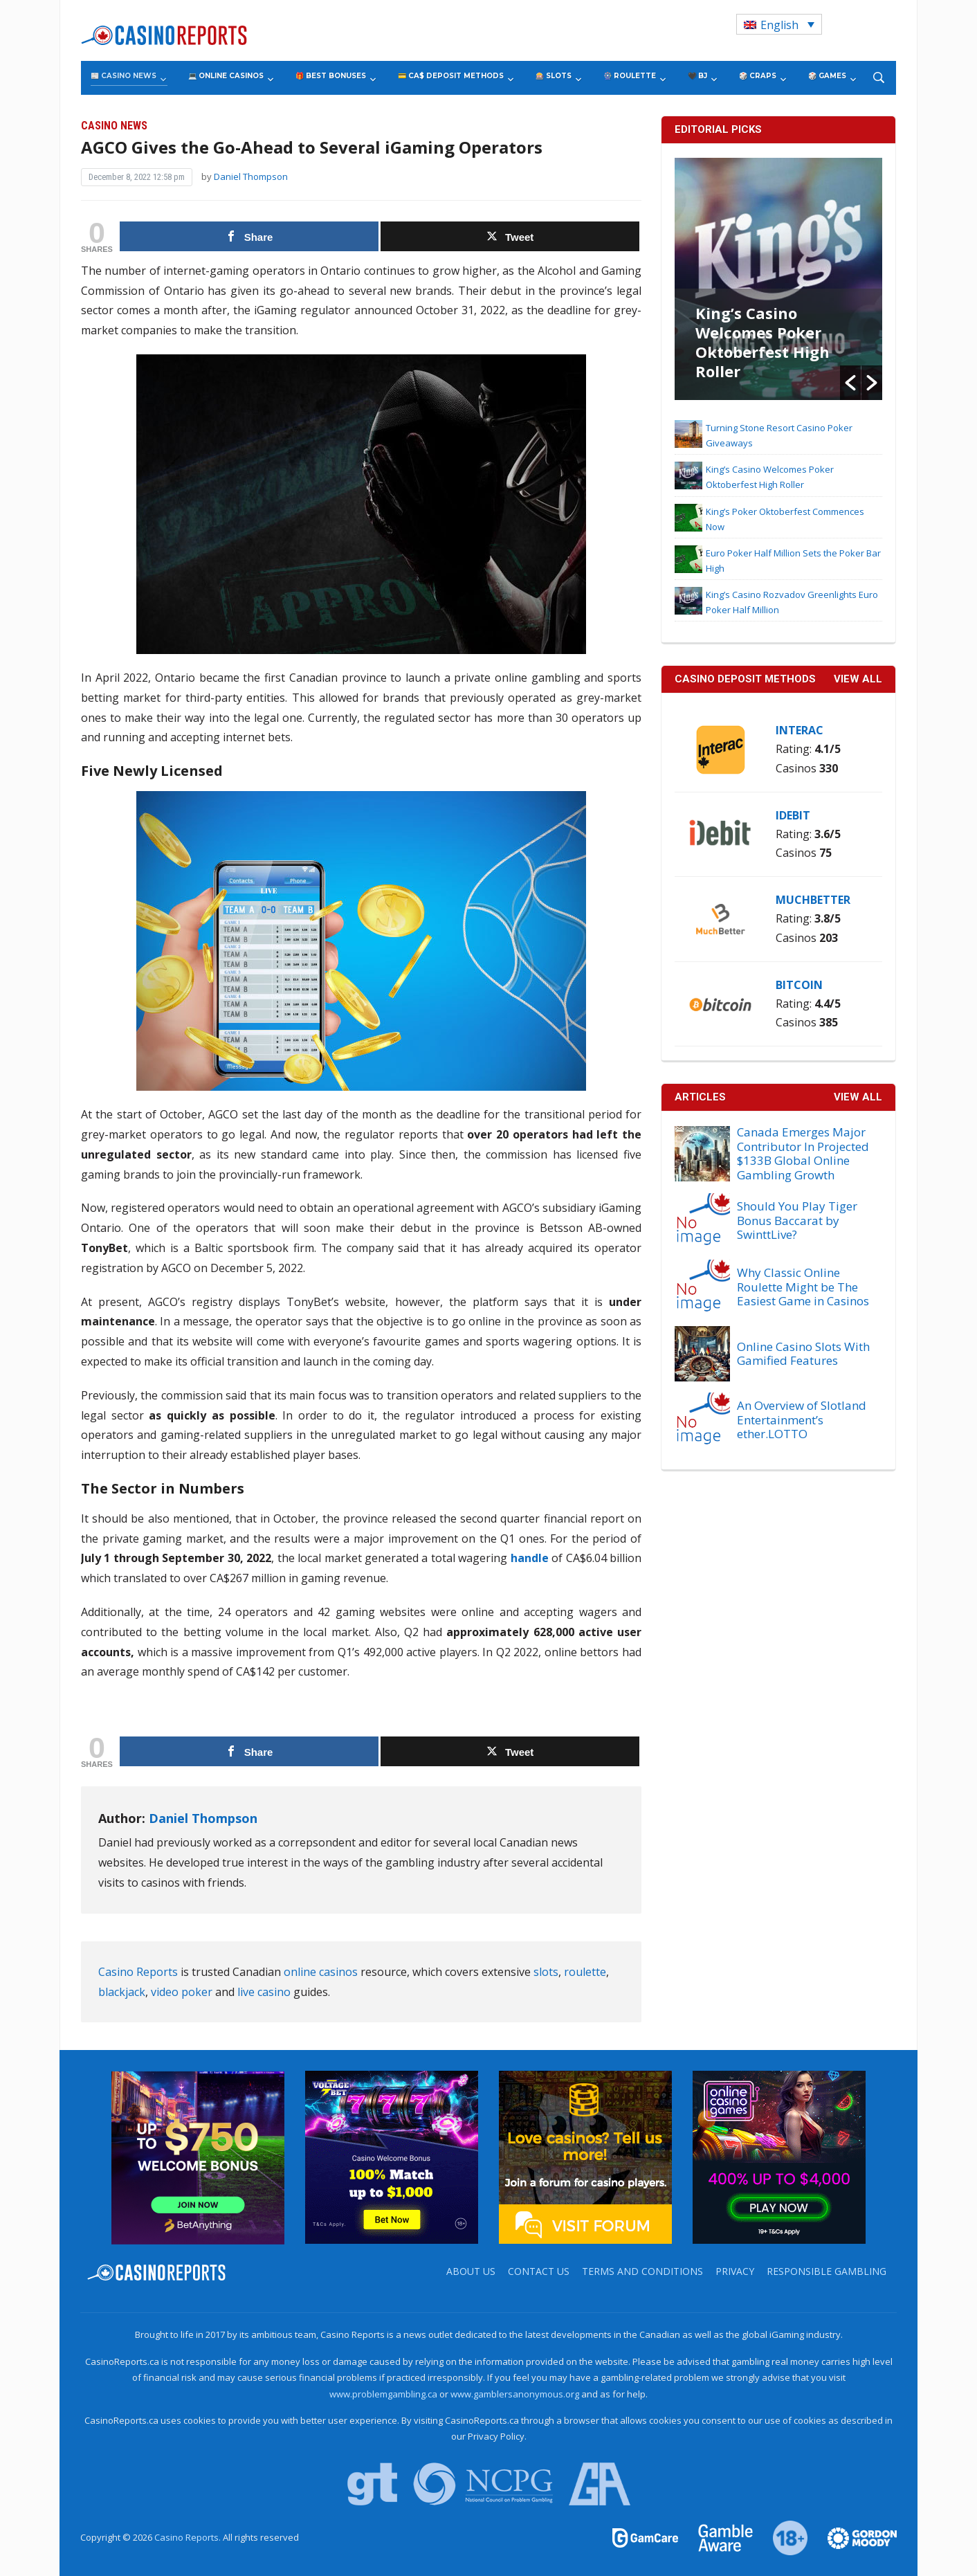  What do you see at coordinates (264, 1991) in the screenshot?
I see `live casino` at bounding box center [264, 1991].